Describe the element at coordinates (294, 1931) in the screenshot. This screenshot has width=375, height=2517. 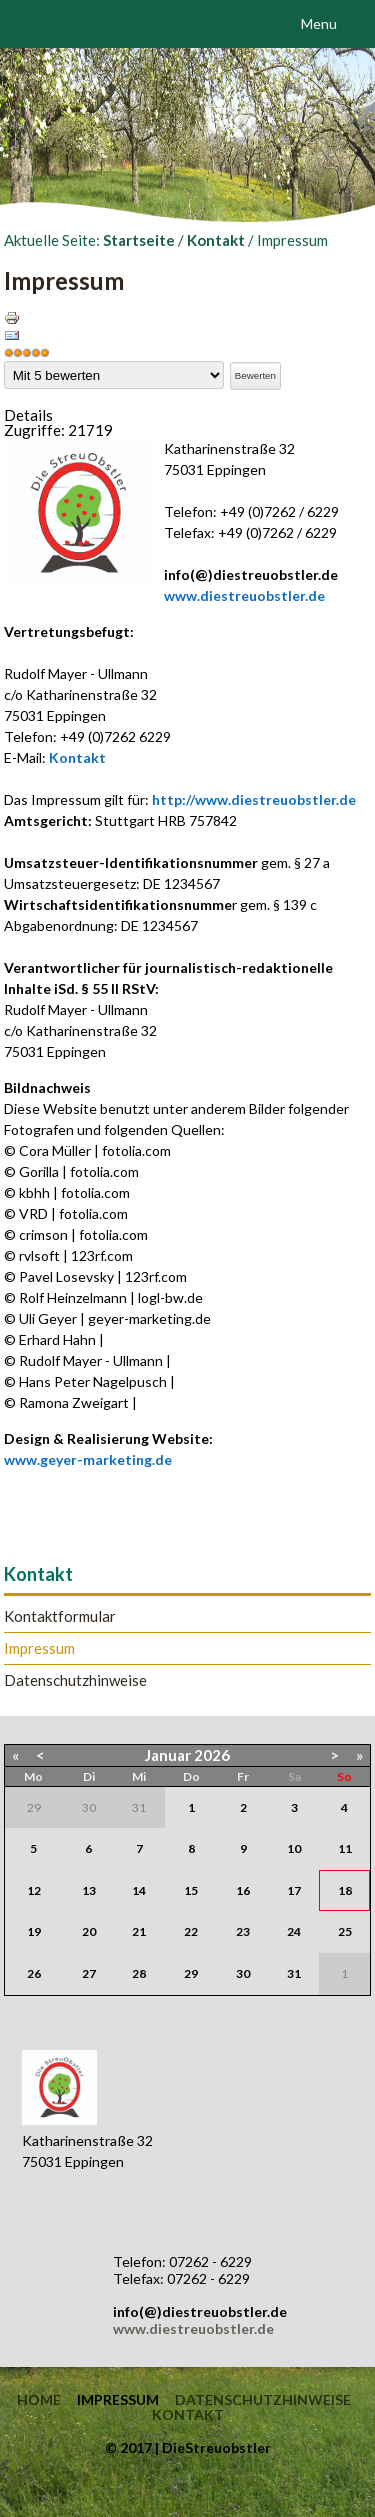
I see `24` at that location.